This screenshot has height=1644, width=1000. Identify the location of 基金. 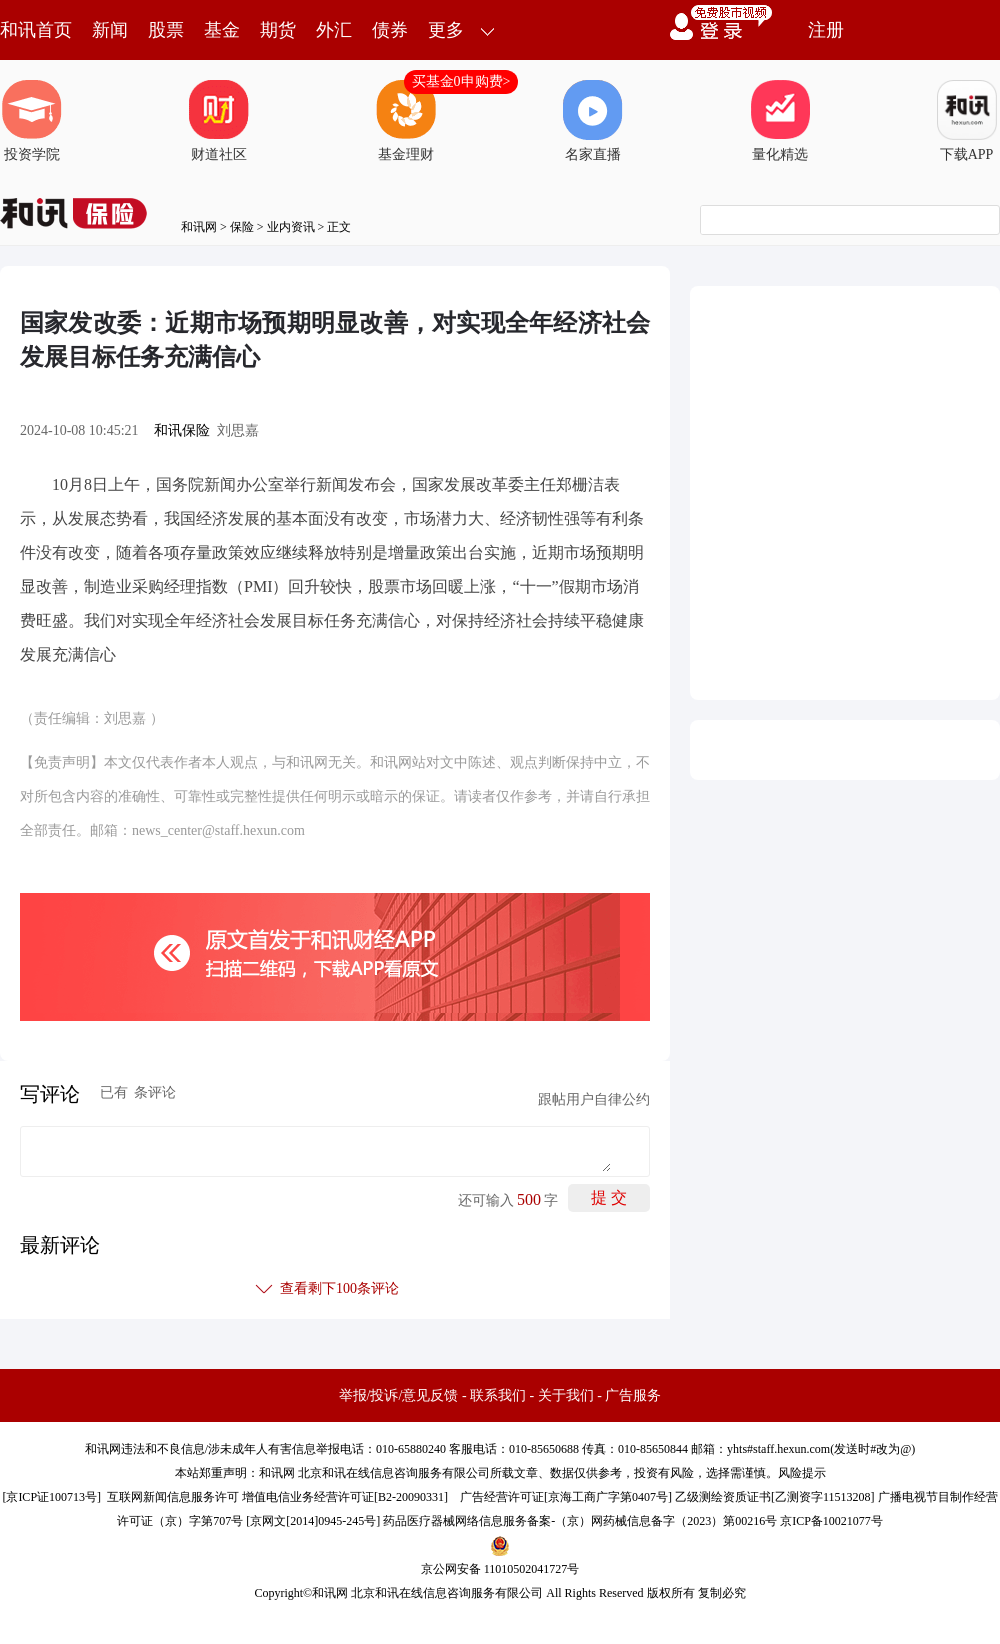
(222, 30).